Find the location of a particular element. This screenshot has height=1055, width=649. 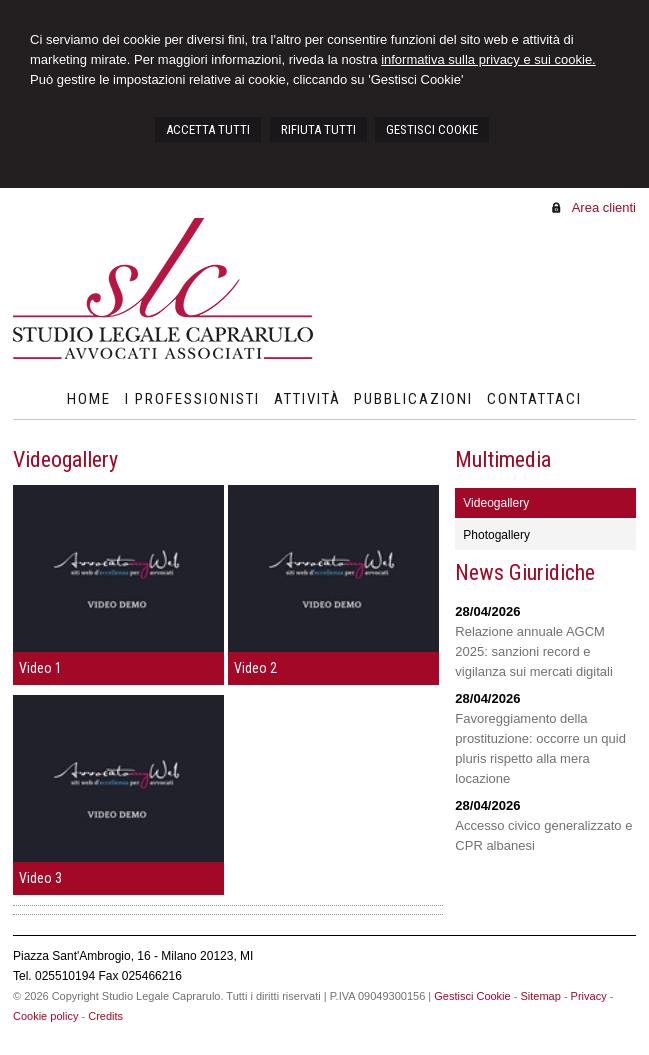

Privacy is located at coordinates (589, 996).